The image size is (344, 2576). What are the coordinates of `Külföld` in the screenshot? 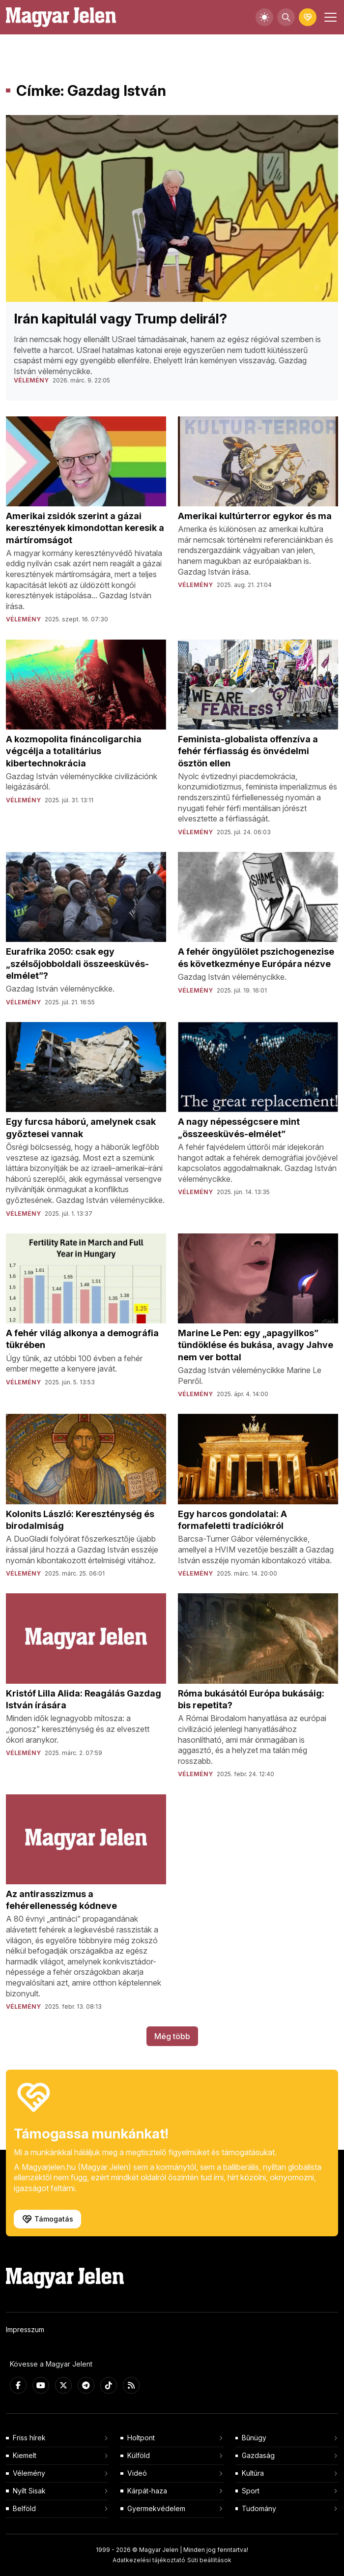 It's located at (138, 2455).